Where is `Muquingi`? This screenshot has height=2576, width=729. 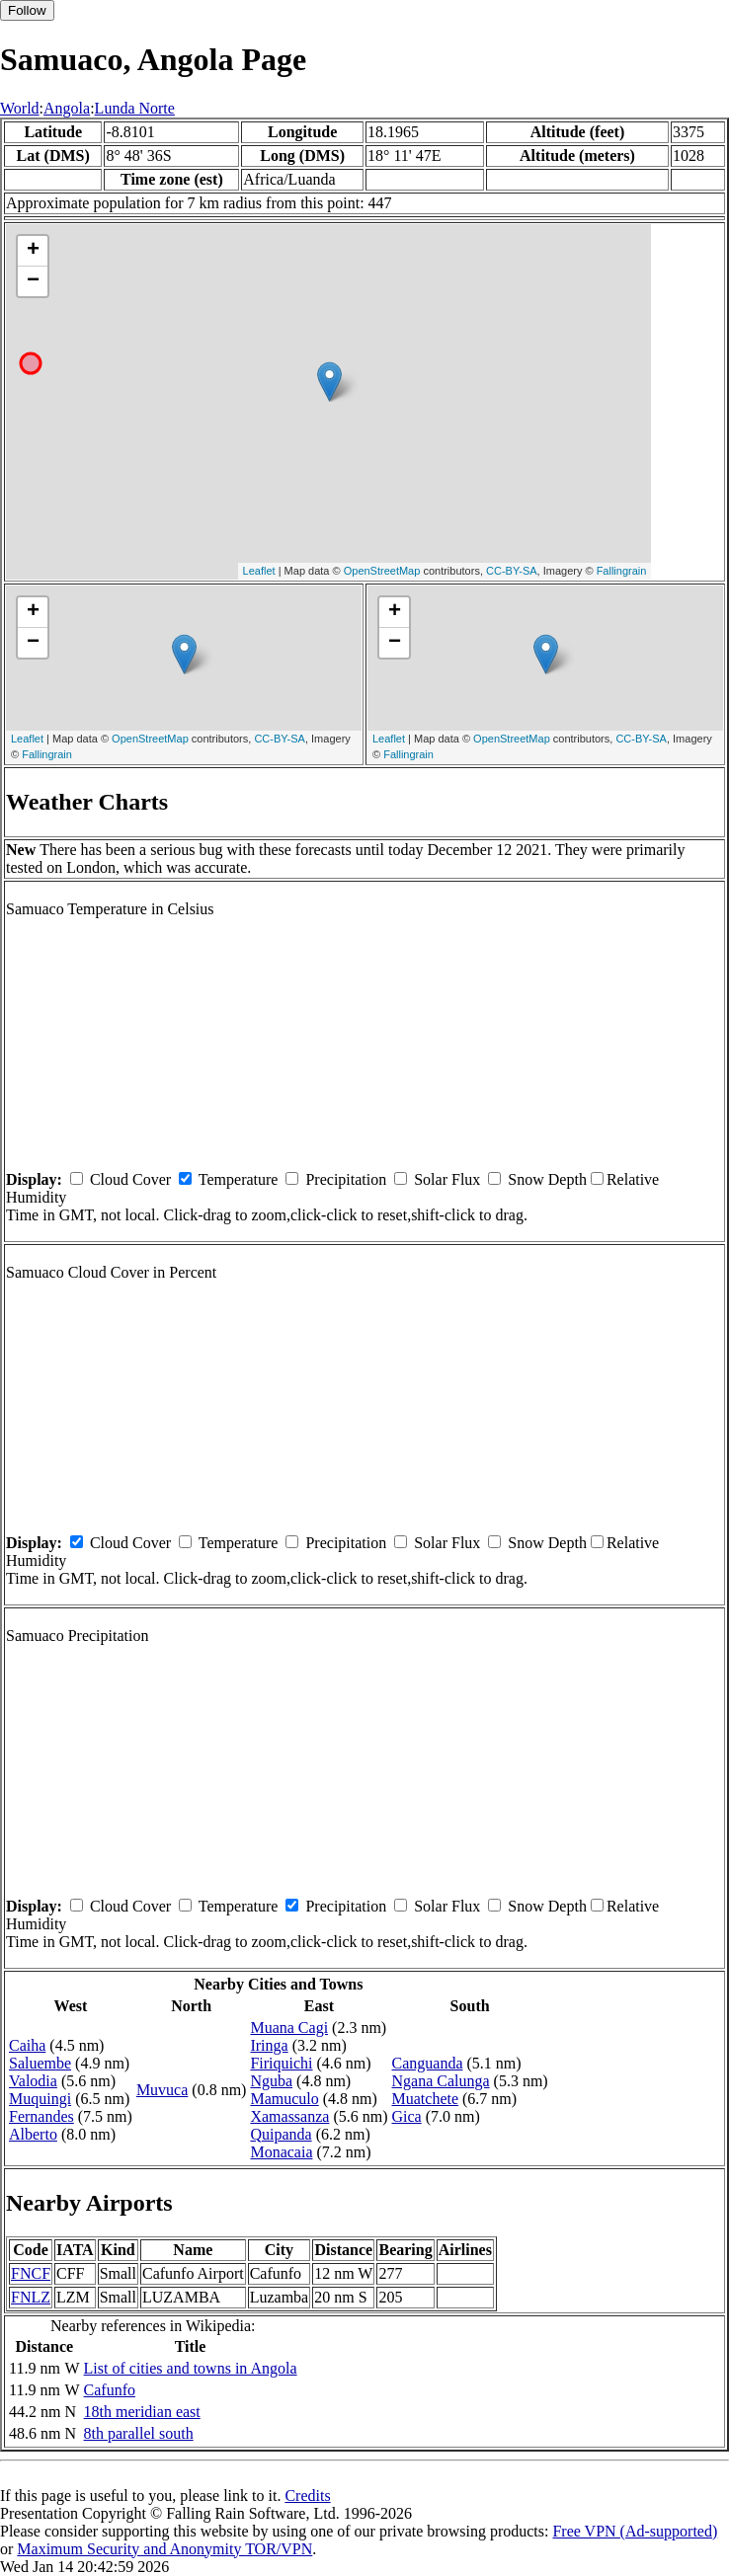 Muquingi is located at coordinates (40, 2098).